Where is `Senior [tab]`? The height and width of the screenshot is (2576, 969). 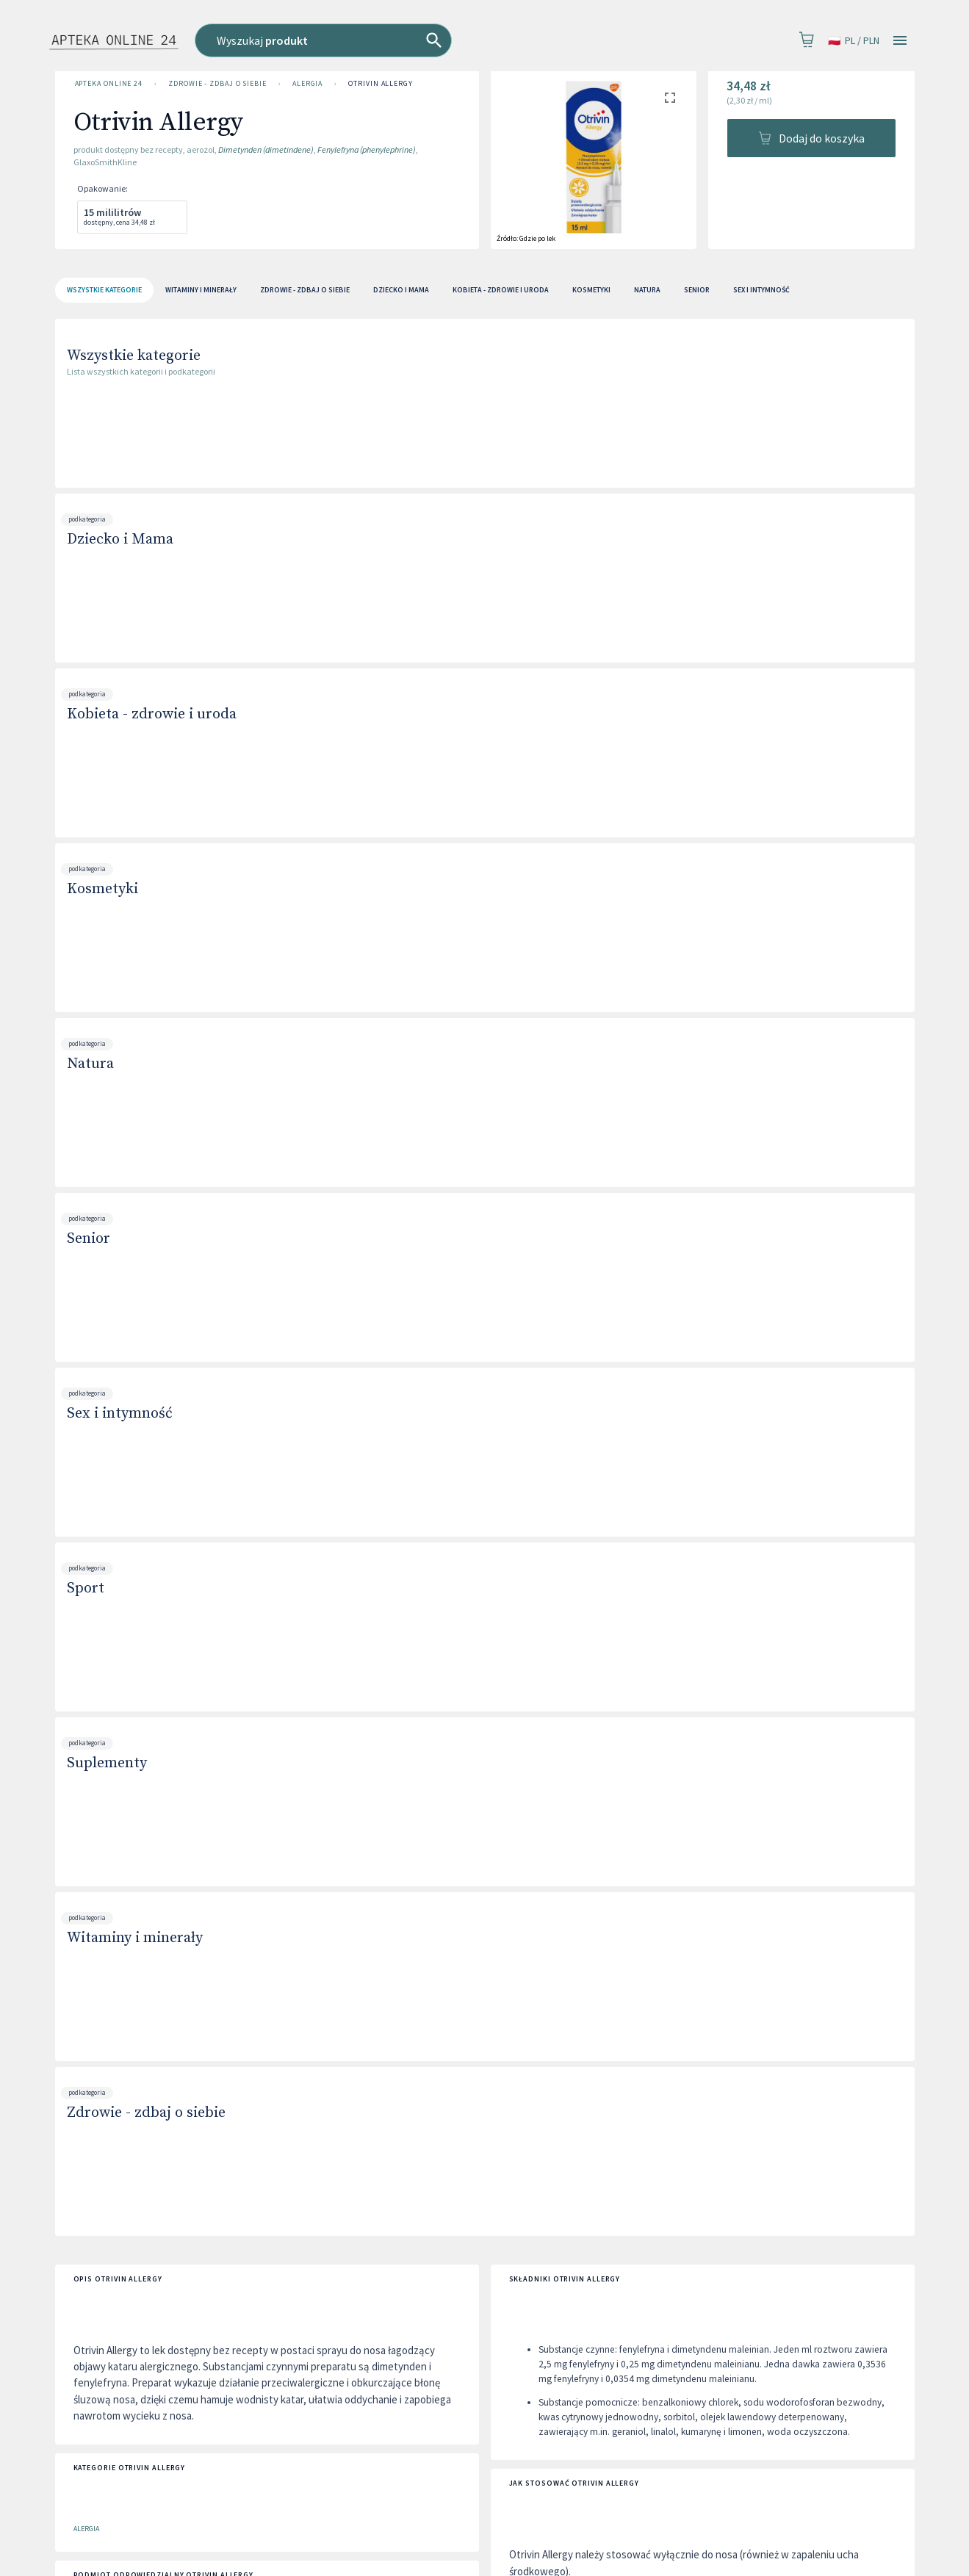 Senior [tab] is located at coordinates (696, 290).